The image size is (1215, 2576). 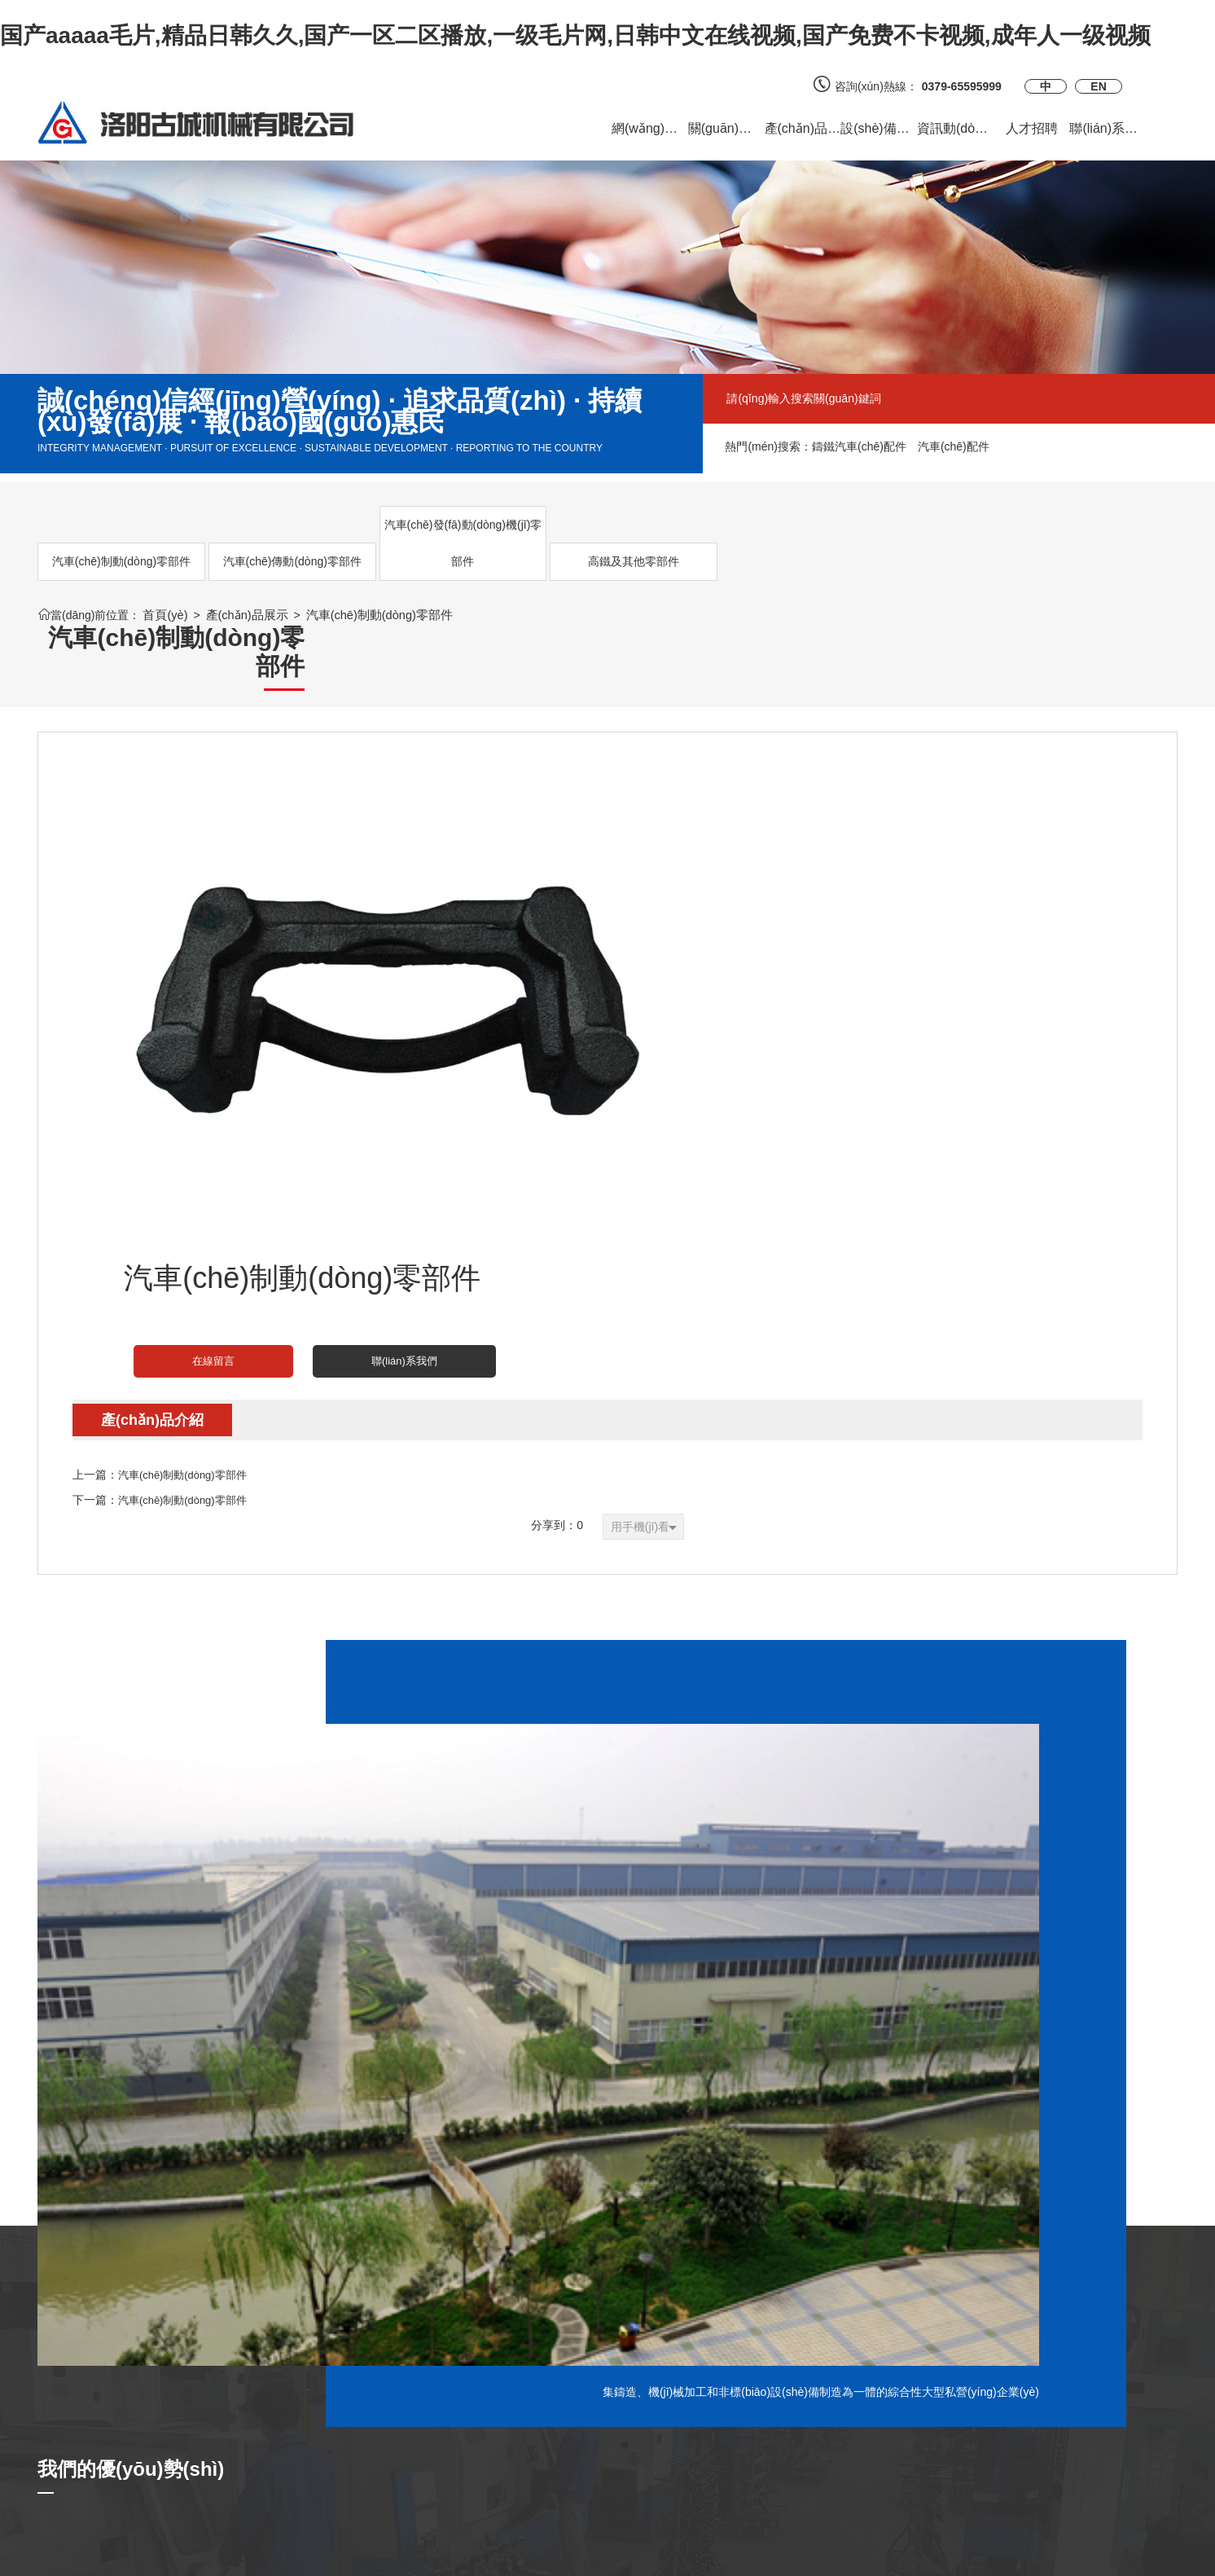 What do you see at coordinates (231, 543) in the screenshot?
I see `汽車(chē)傳動(dòng)零部件` at bounding box center [231, 543].